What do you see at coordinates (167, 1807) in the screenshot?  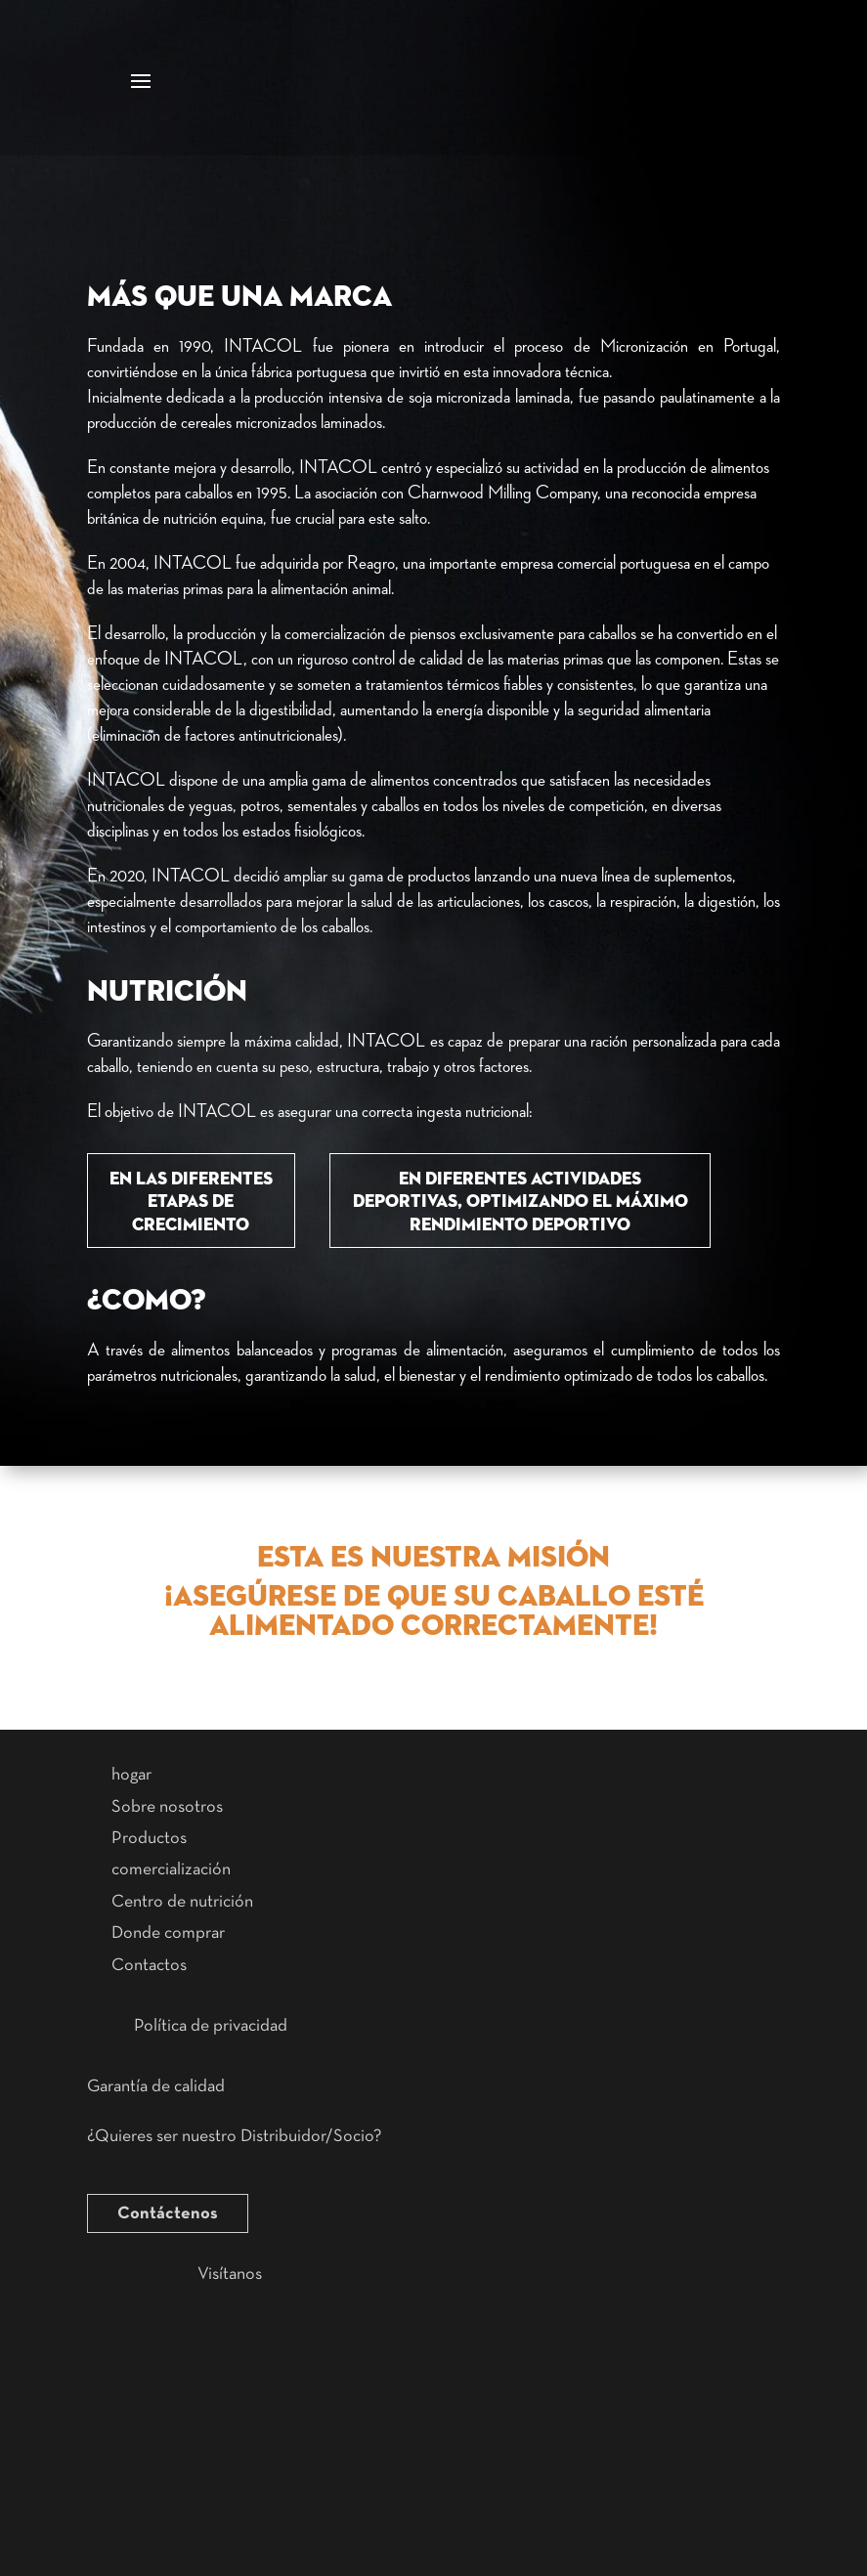 I see `Sobre nosotros` at bounding box center [167, 1807].